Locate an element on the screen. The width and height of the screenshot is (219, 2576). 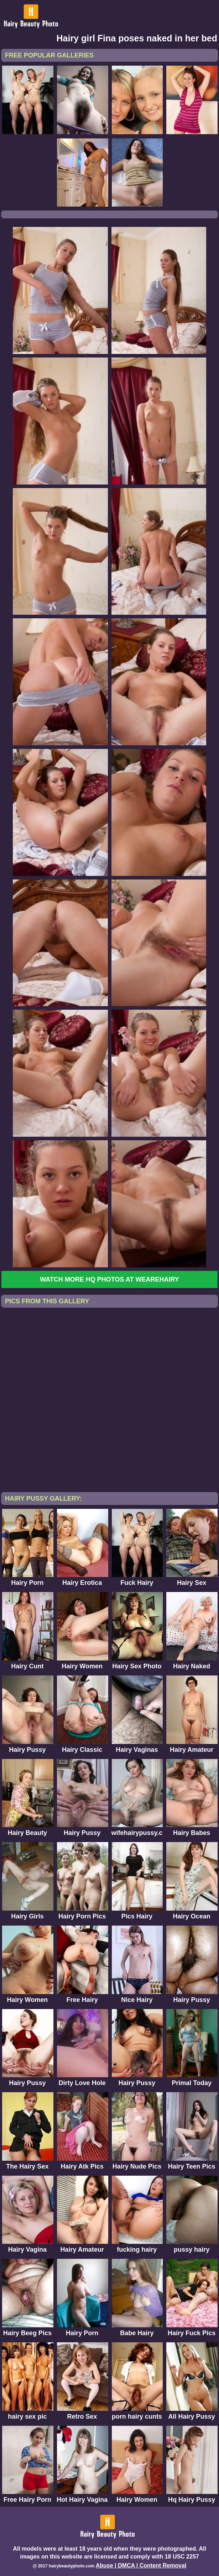
Watch more HQ photos at WeAreHairy is located at coordinates (109, 1279).